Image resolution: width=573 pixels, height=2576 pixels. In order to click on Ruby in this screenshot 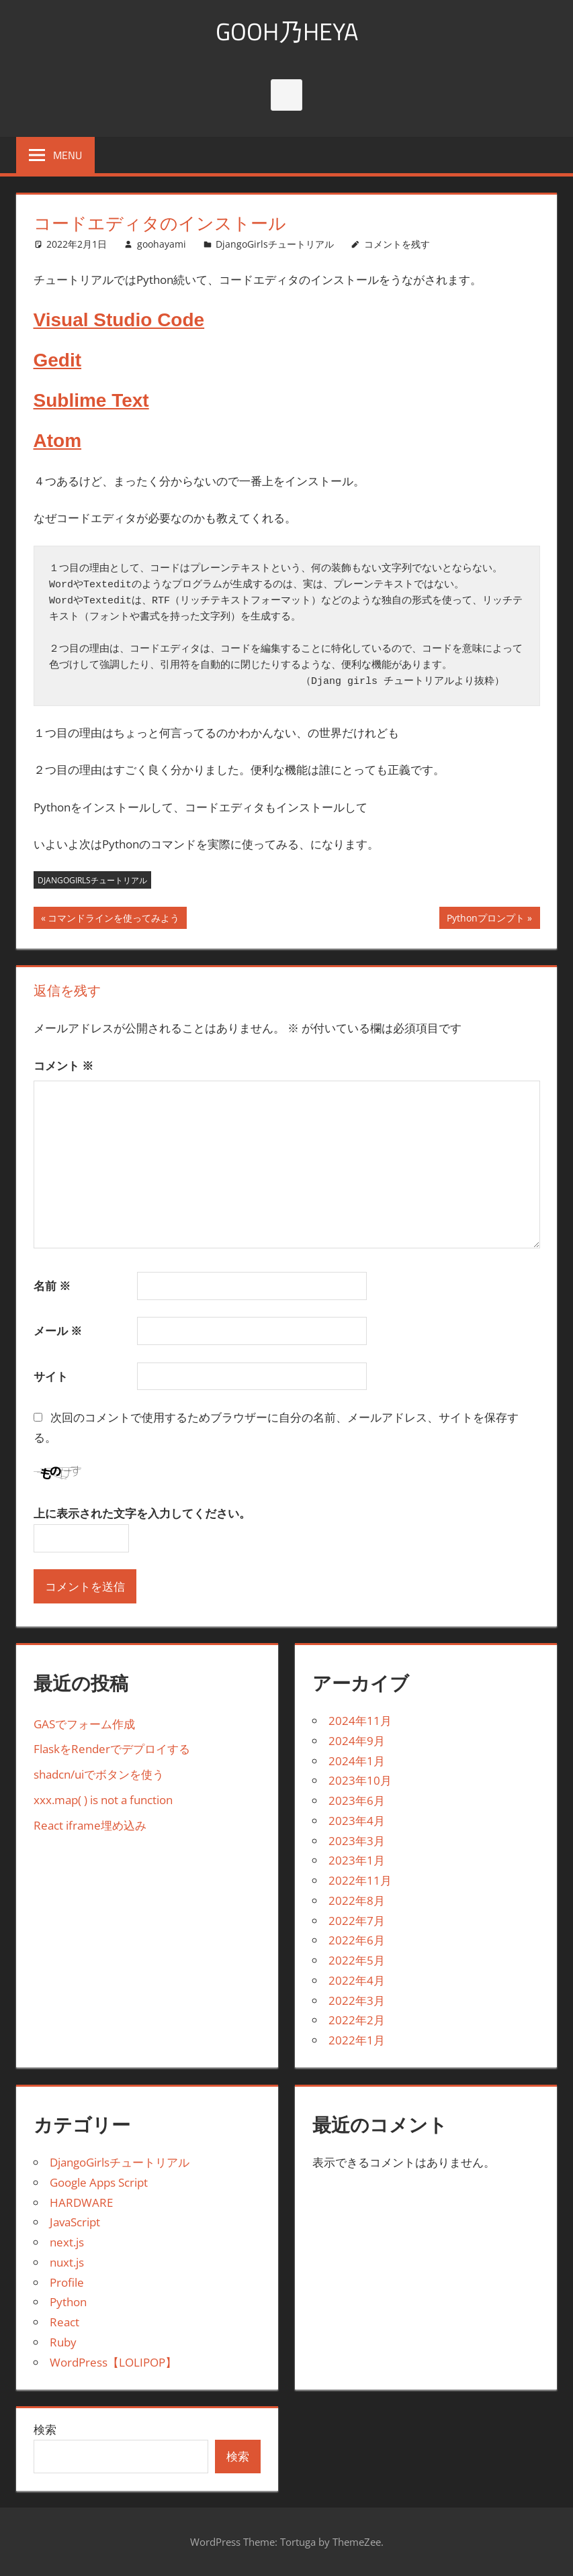, I will do `click(63, 2342)`.